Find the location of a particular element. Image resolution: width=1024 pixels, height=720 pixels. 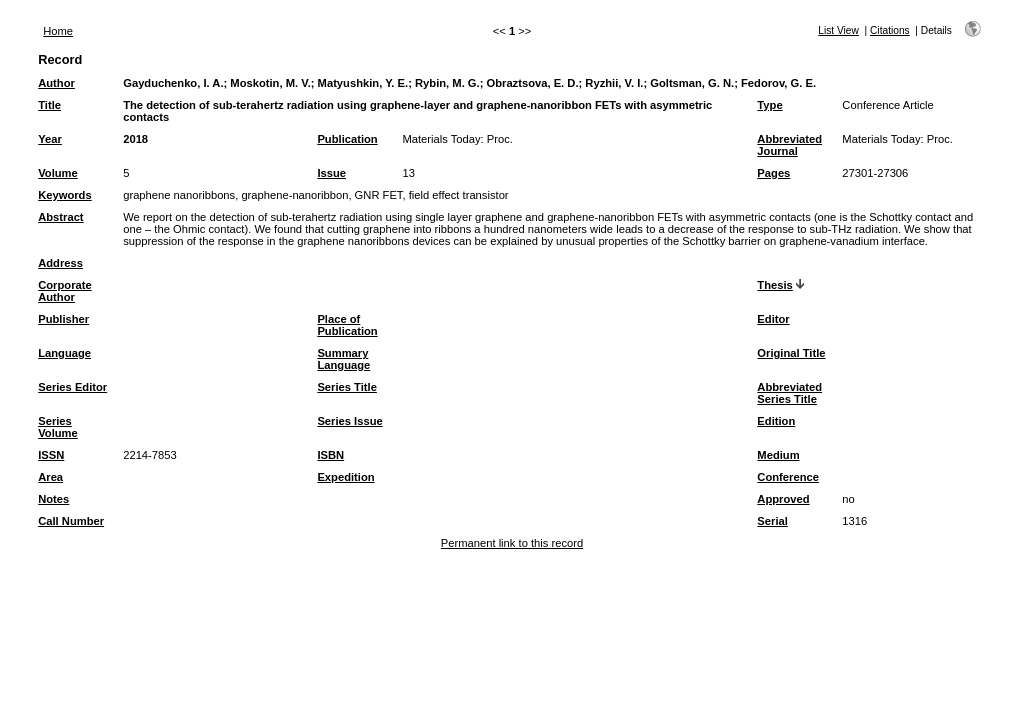

Series Title is located at coordinates (347, 387).